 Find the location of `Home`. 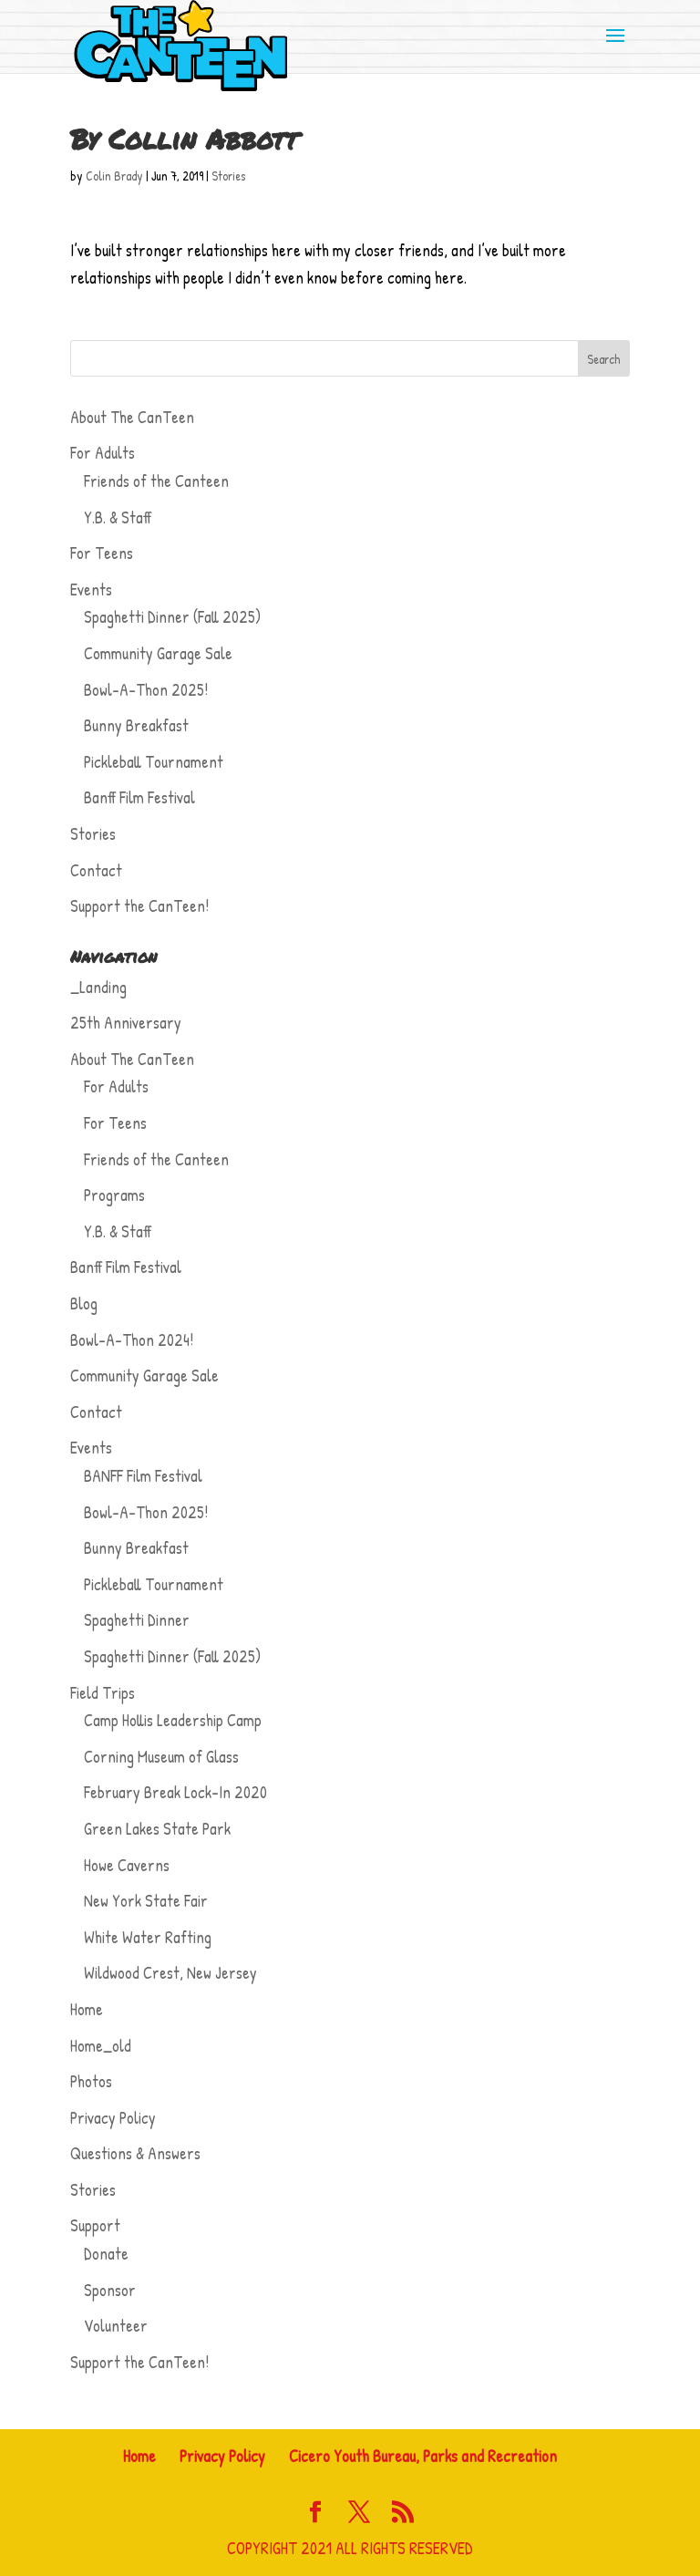

Home is located at coordinates (86, 2009).